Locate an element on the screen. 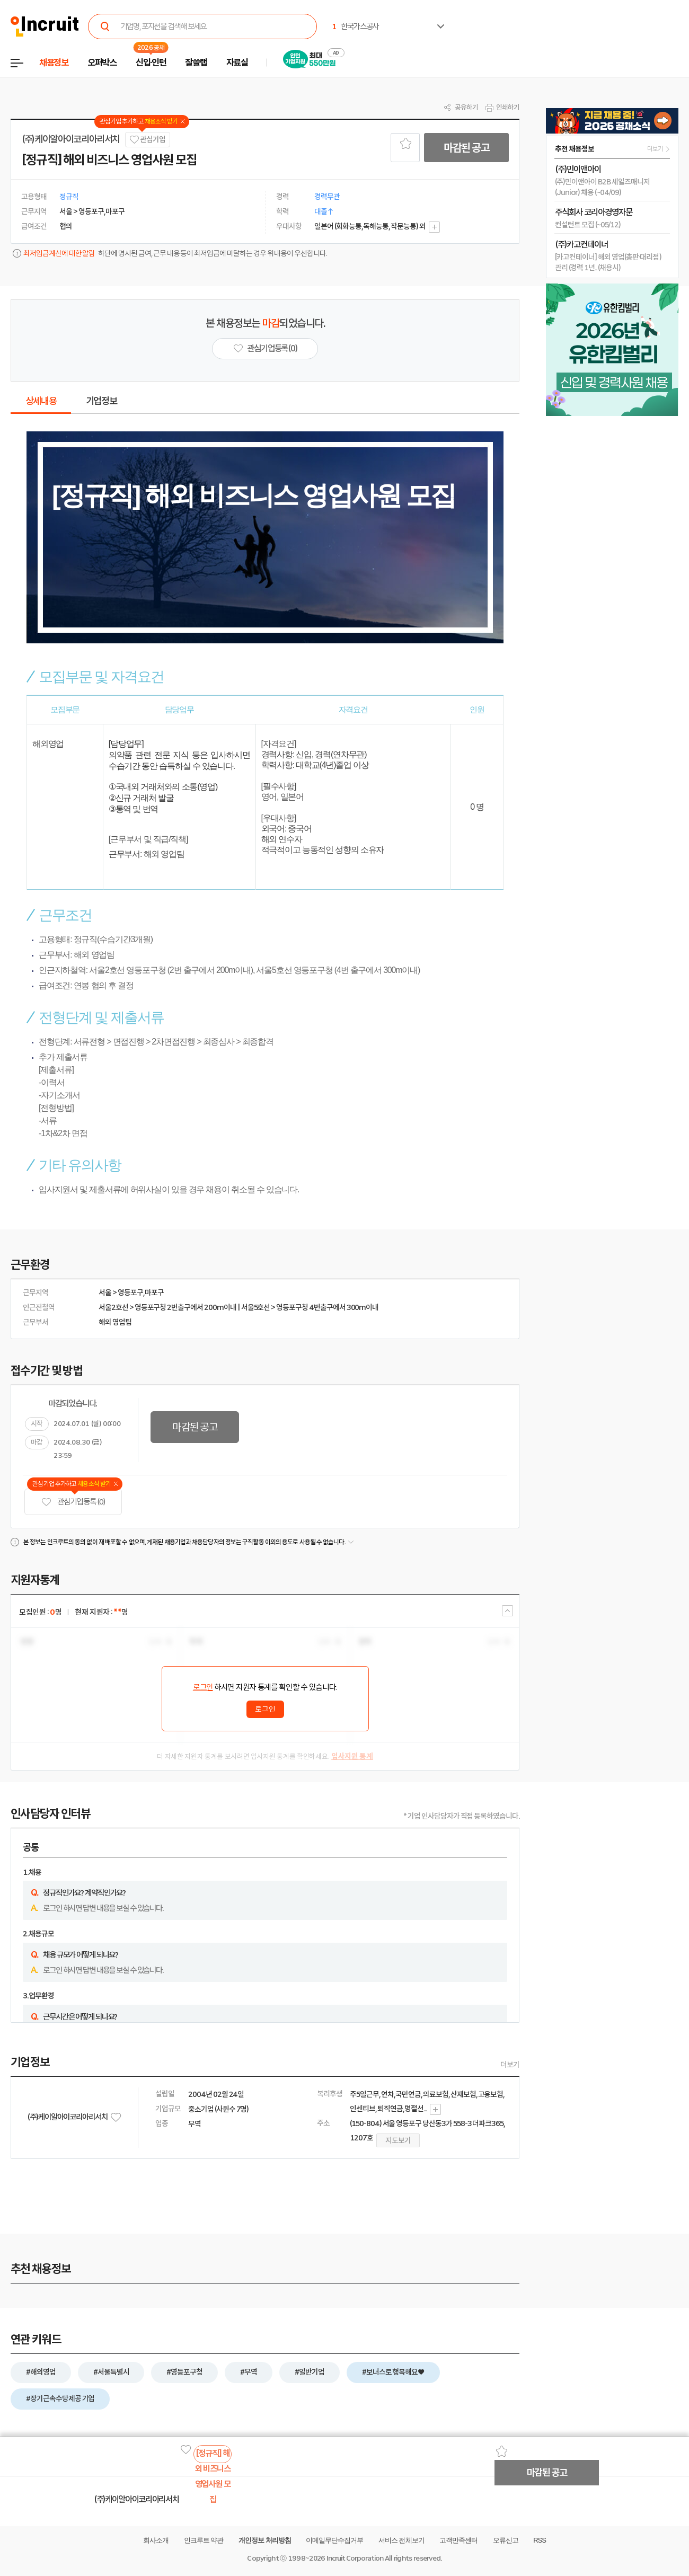 The width and height of the screenshot is (689, 2576). 서울2호선 is located at coordinates (113, 1307).